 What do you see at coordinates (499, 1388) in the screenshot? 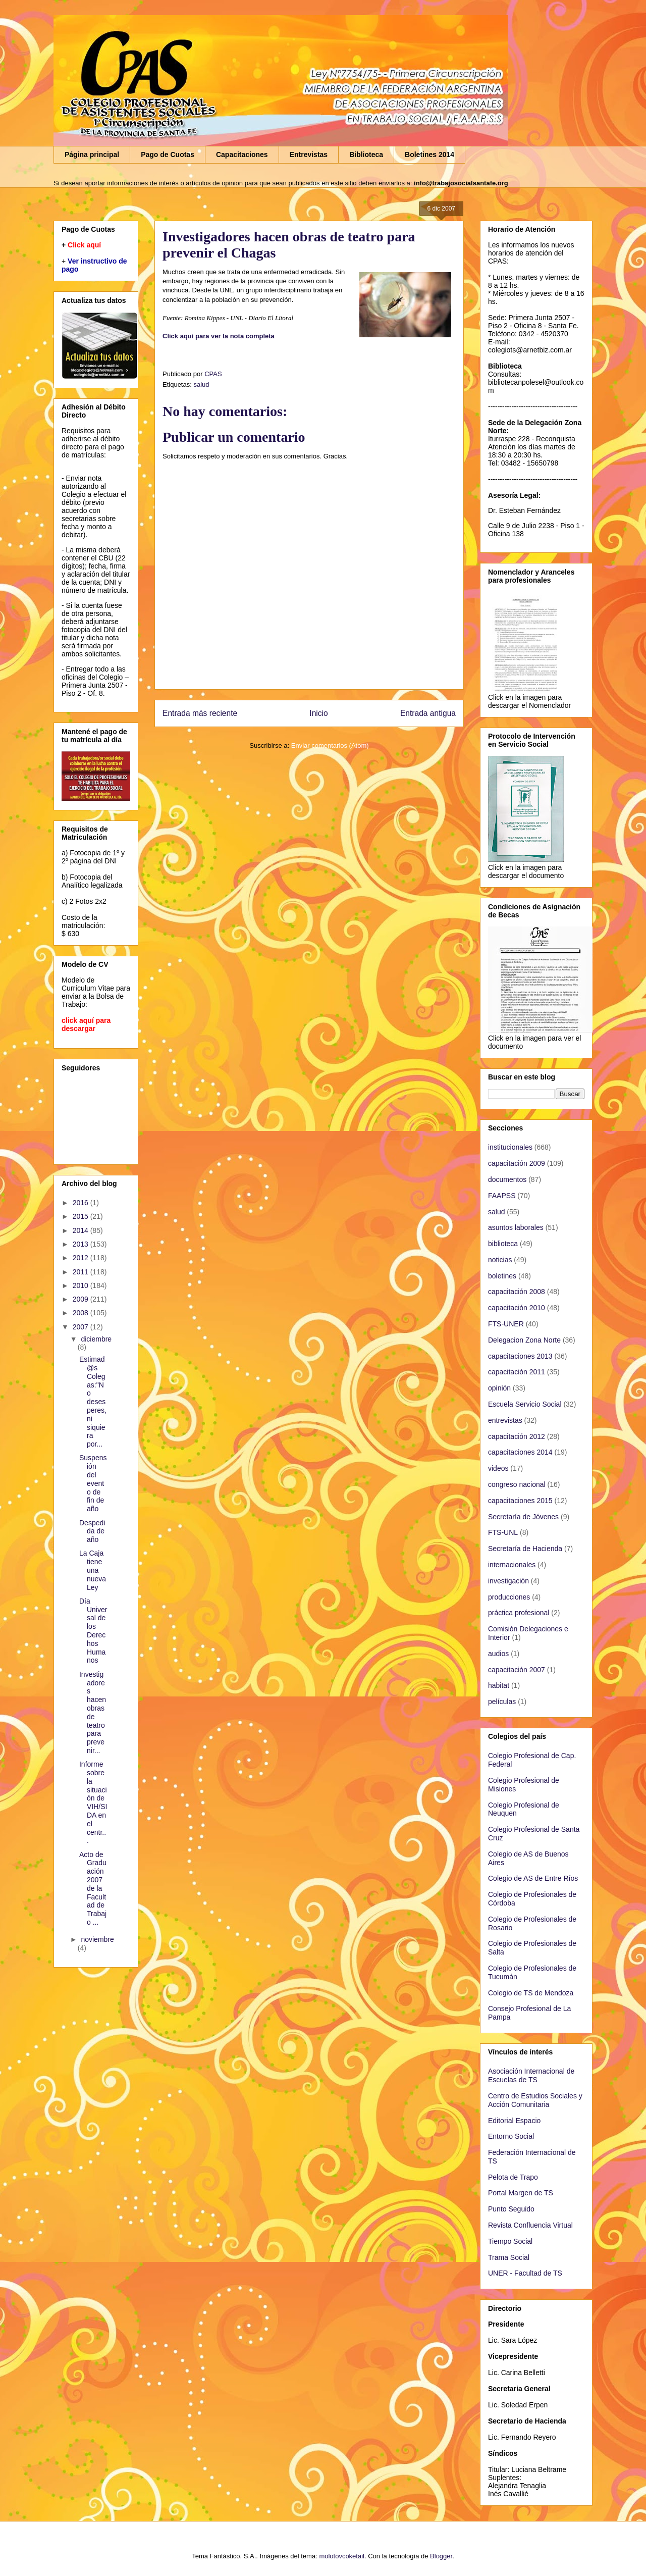
I see `opinión` at bounding box center [499, 1388].